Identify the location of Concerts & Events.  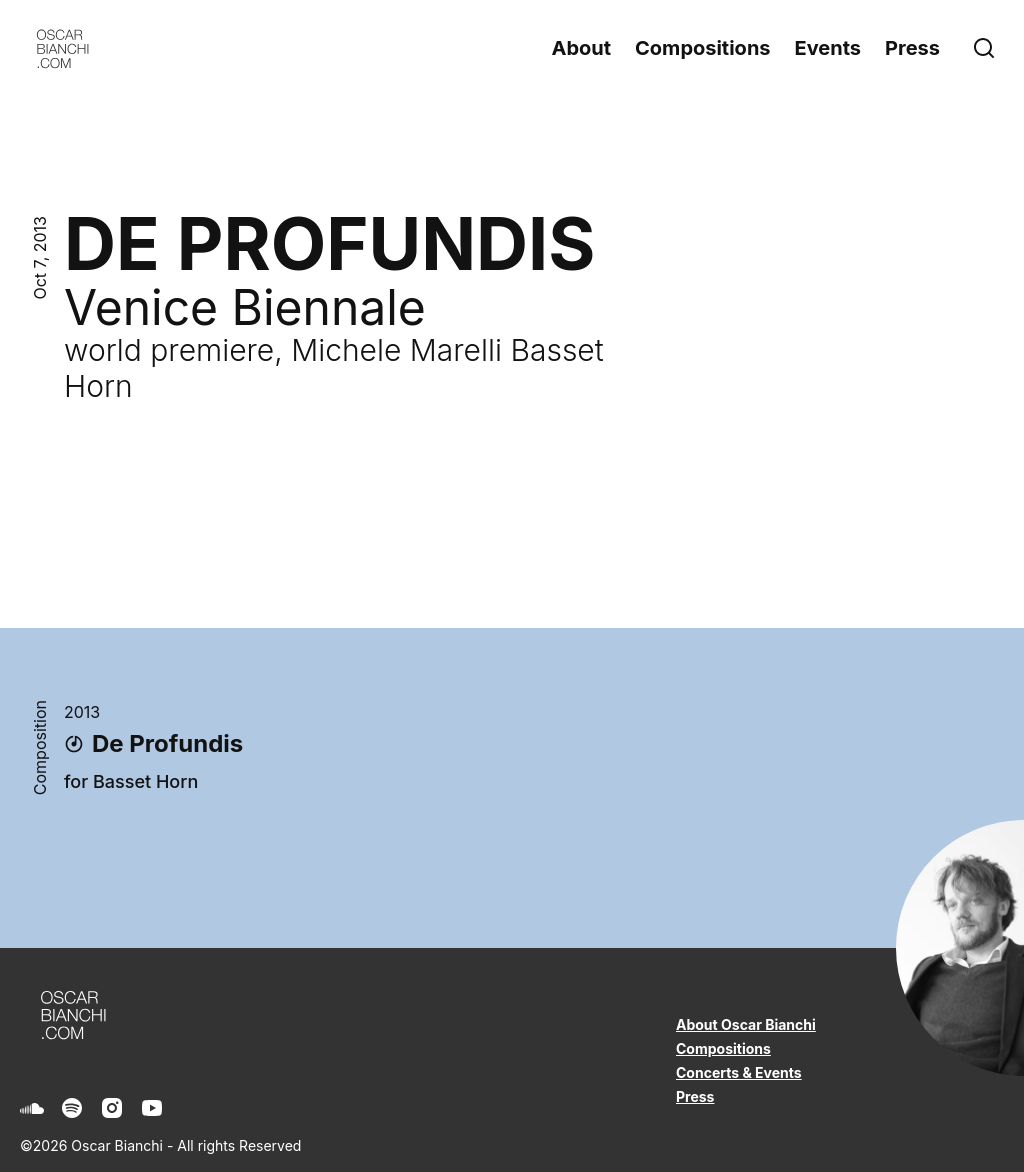
(739, 1072).